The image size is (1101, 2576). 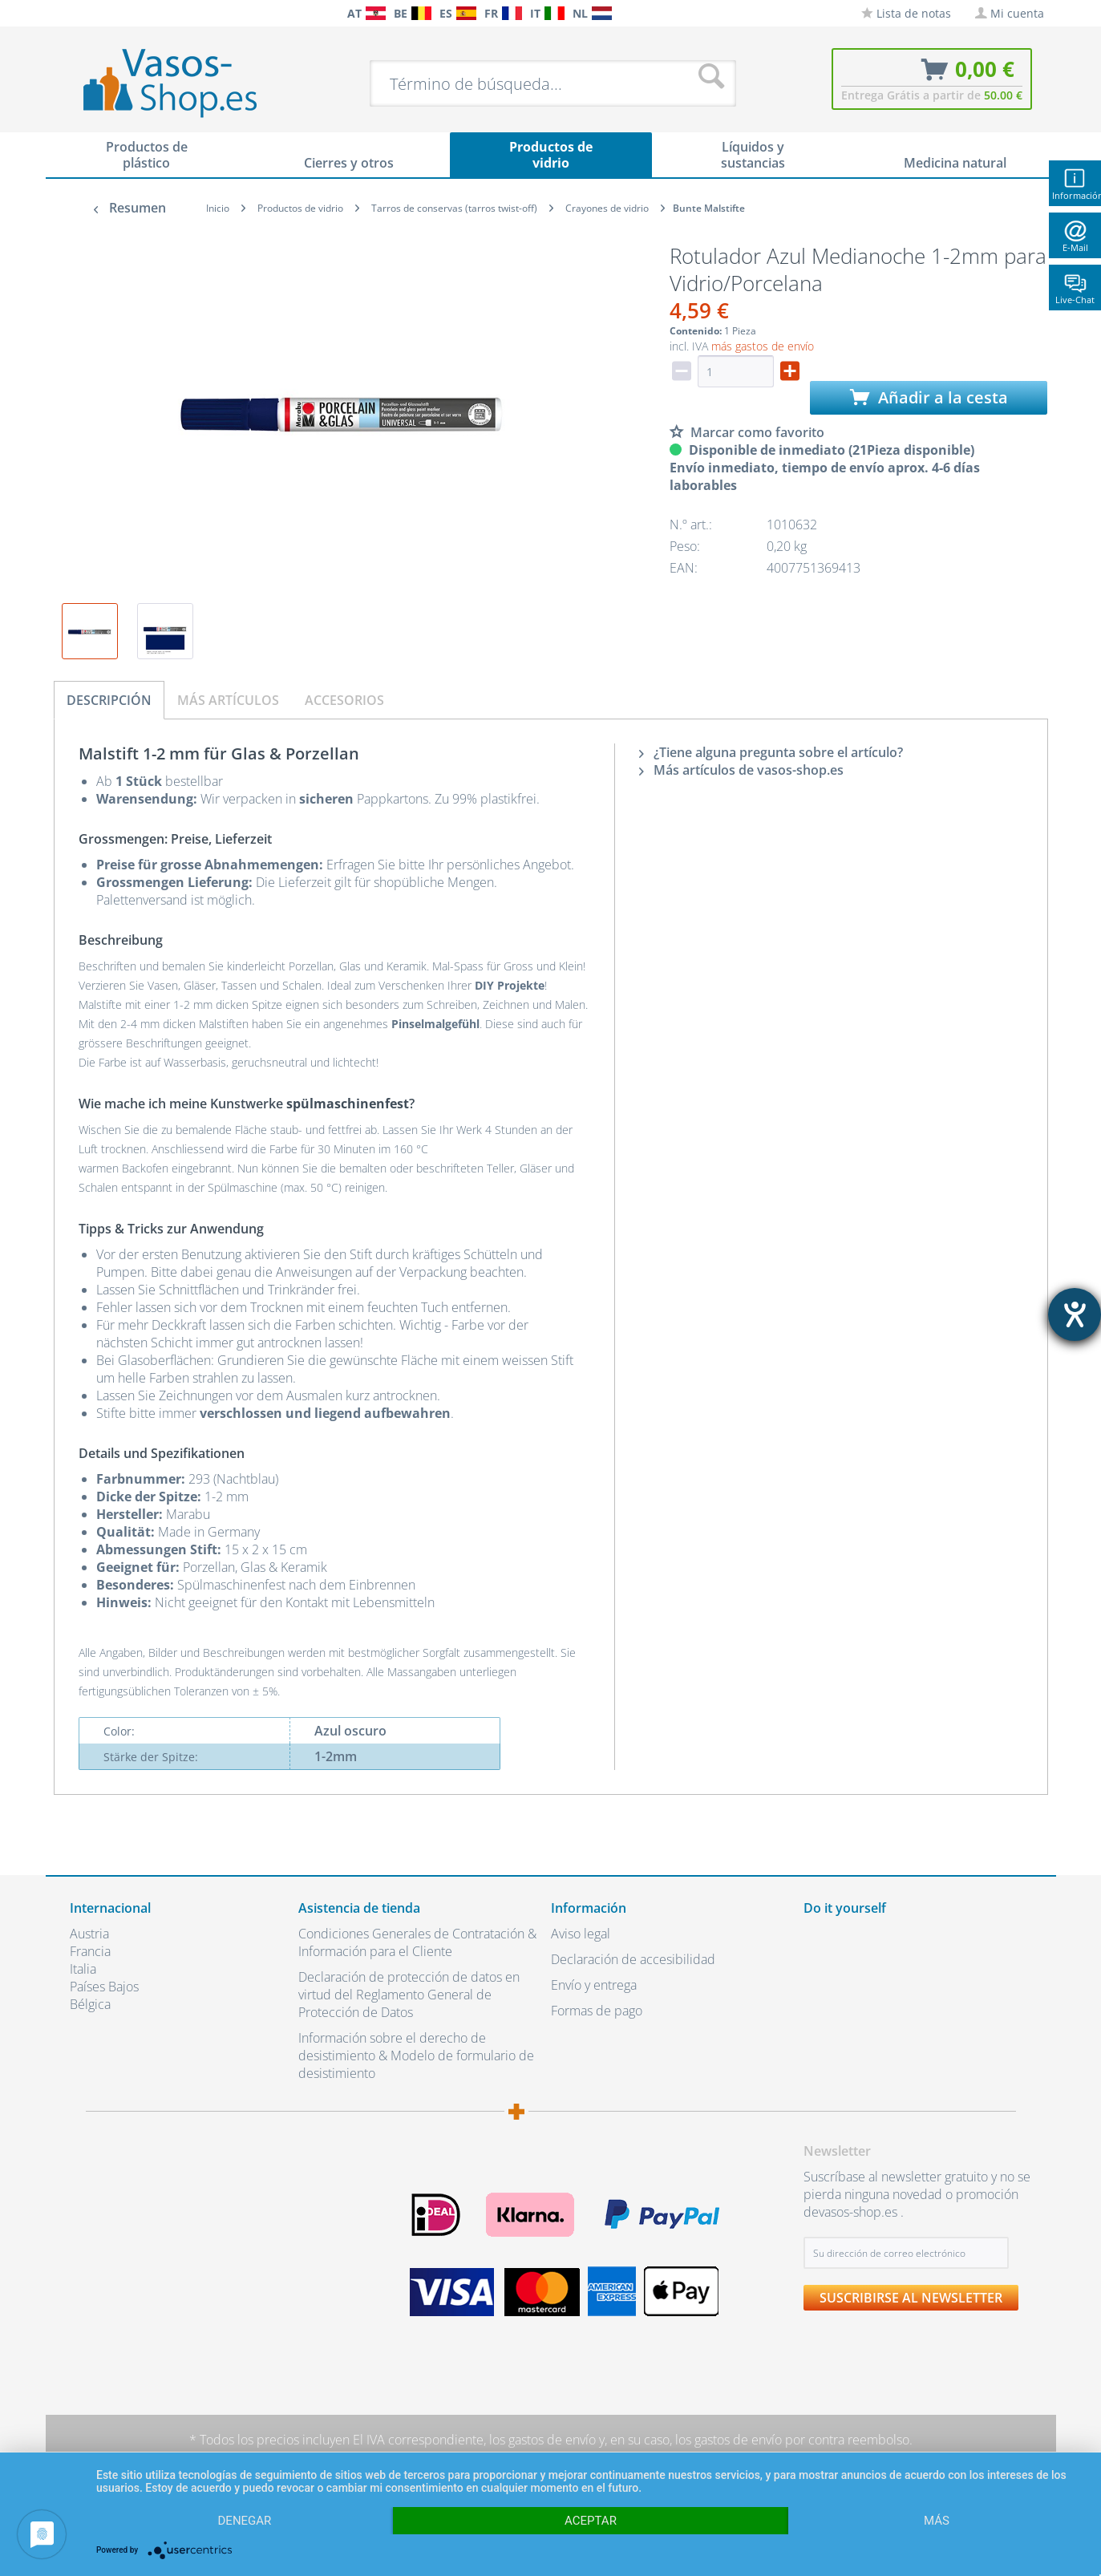 What do you see at coordinates (416, 2055) in the screenshot?
I see `Información sobre el derecho de desistimiento & Modelo de formulario de desistimiento` at bounding box center [416, 2055].